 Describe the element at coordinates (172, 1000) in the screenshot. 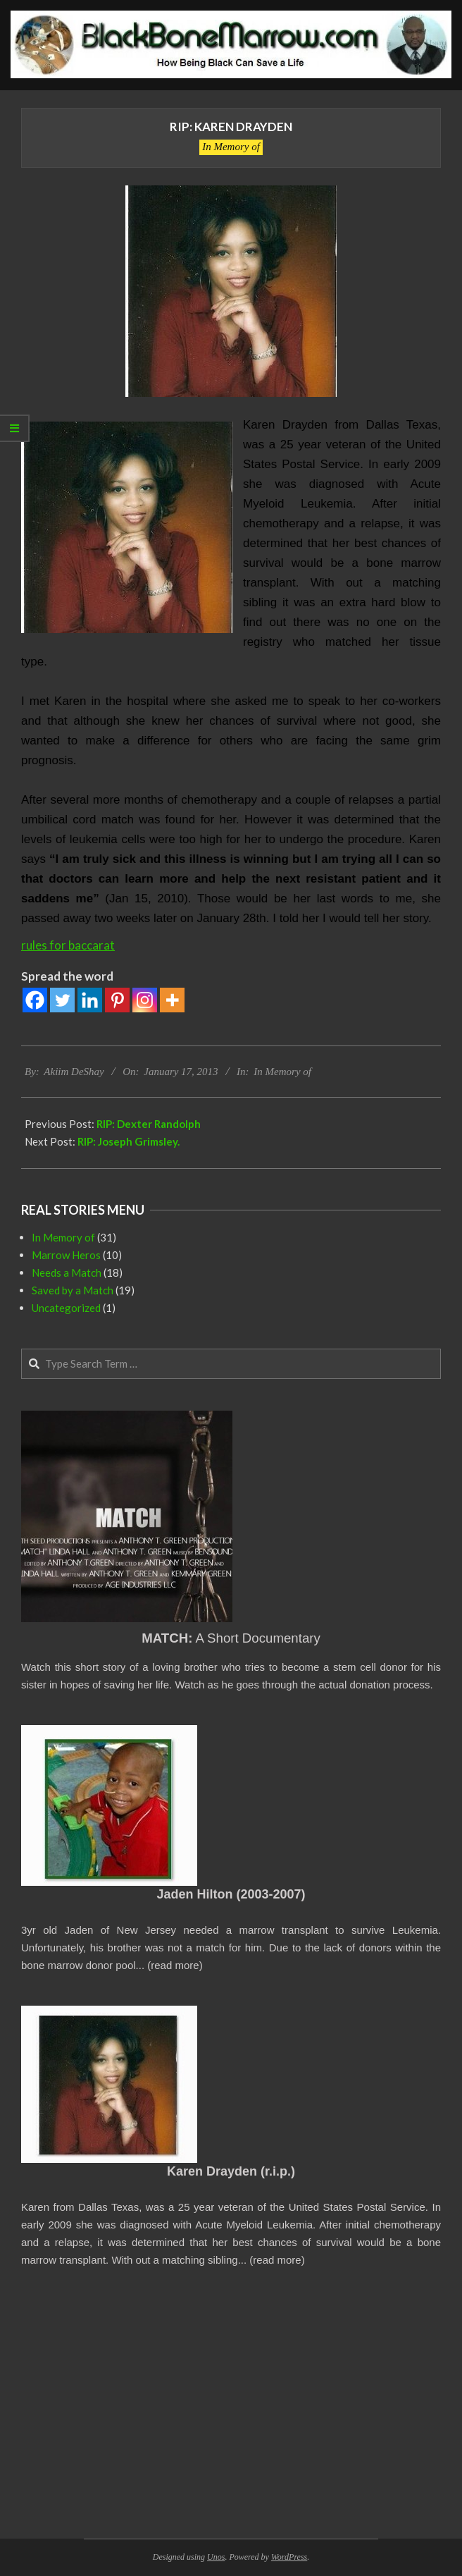

I see `[More]` at that location.